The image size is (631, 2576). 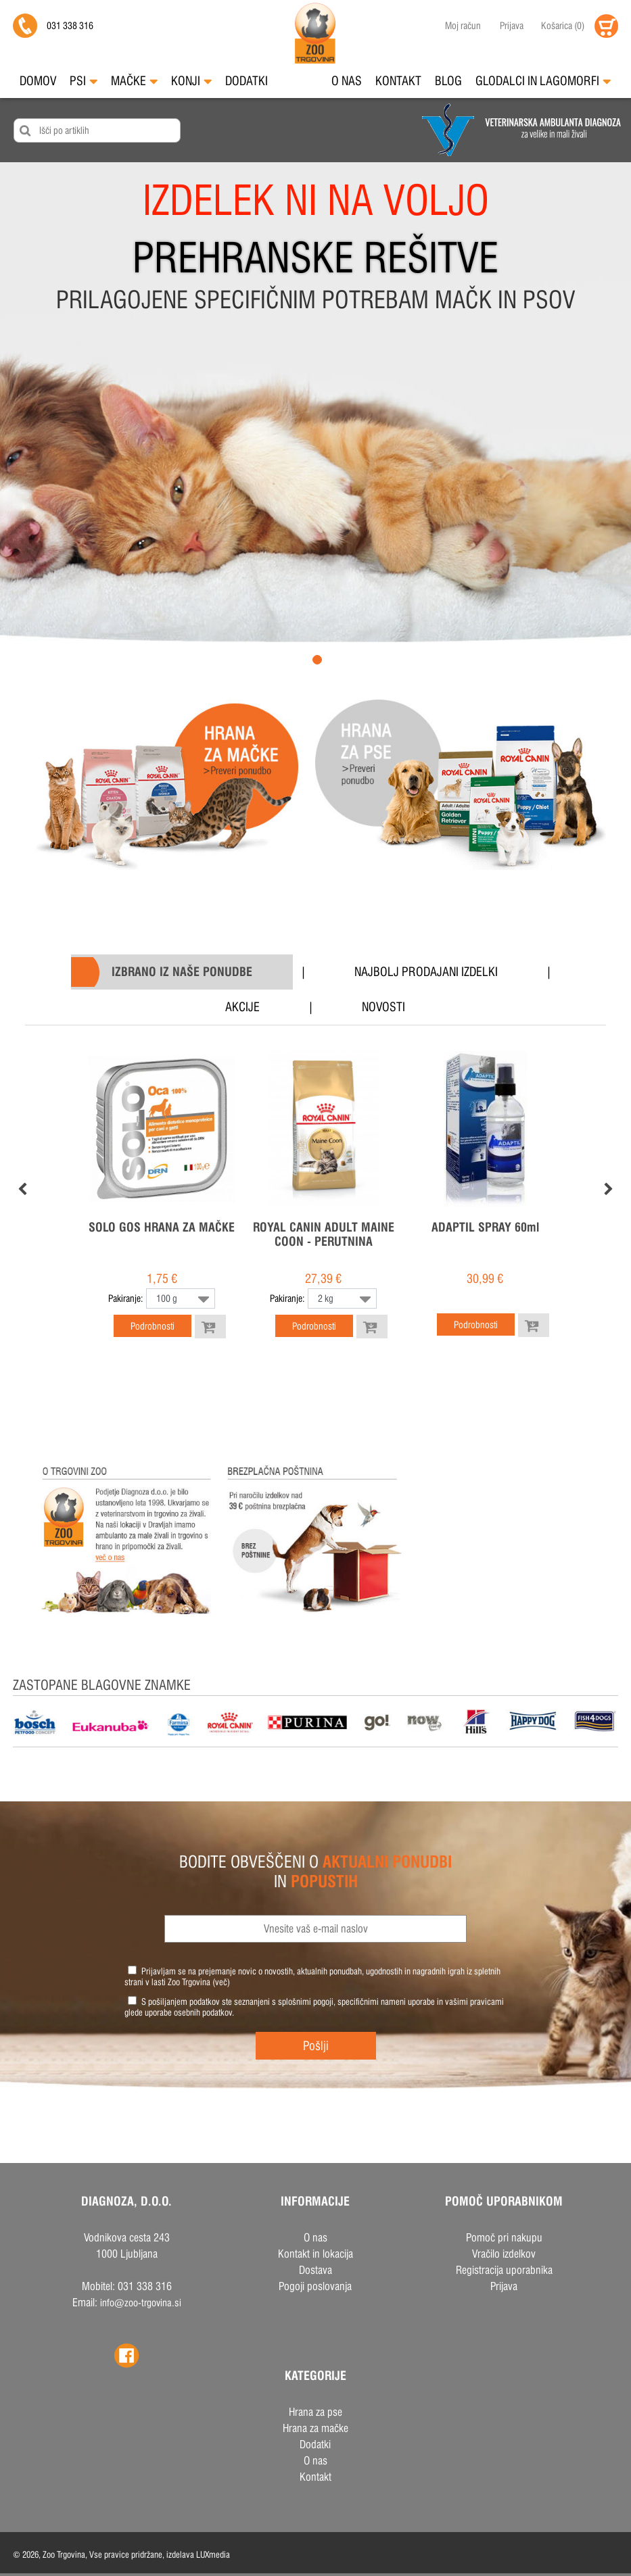 What do you see at coordinates (213, 2554) in the screenshot?
I see `LUXmedia` at bounding box center [213, 2554].